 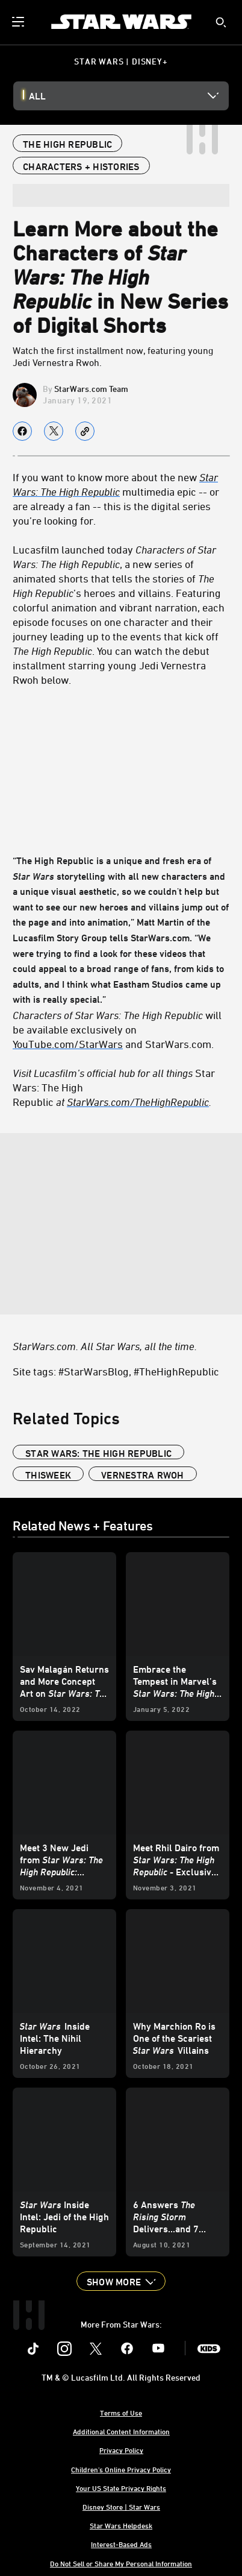 What do you see at coordinates (53, 431) in the screenshot?
I see `[Share on X]` at bounding box center [53, 431].